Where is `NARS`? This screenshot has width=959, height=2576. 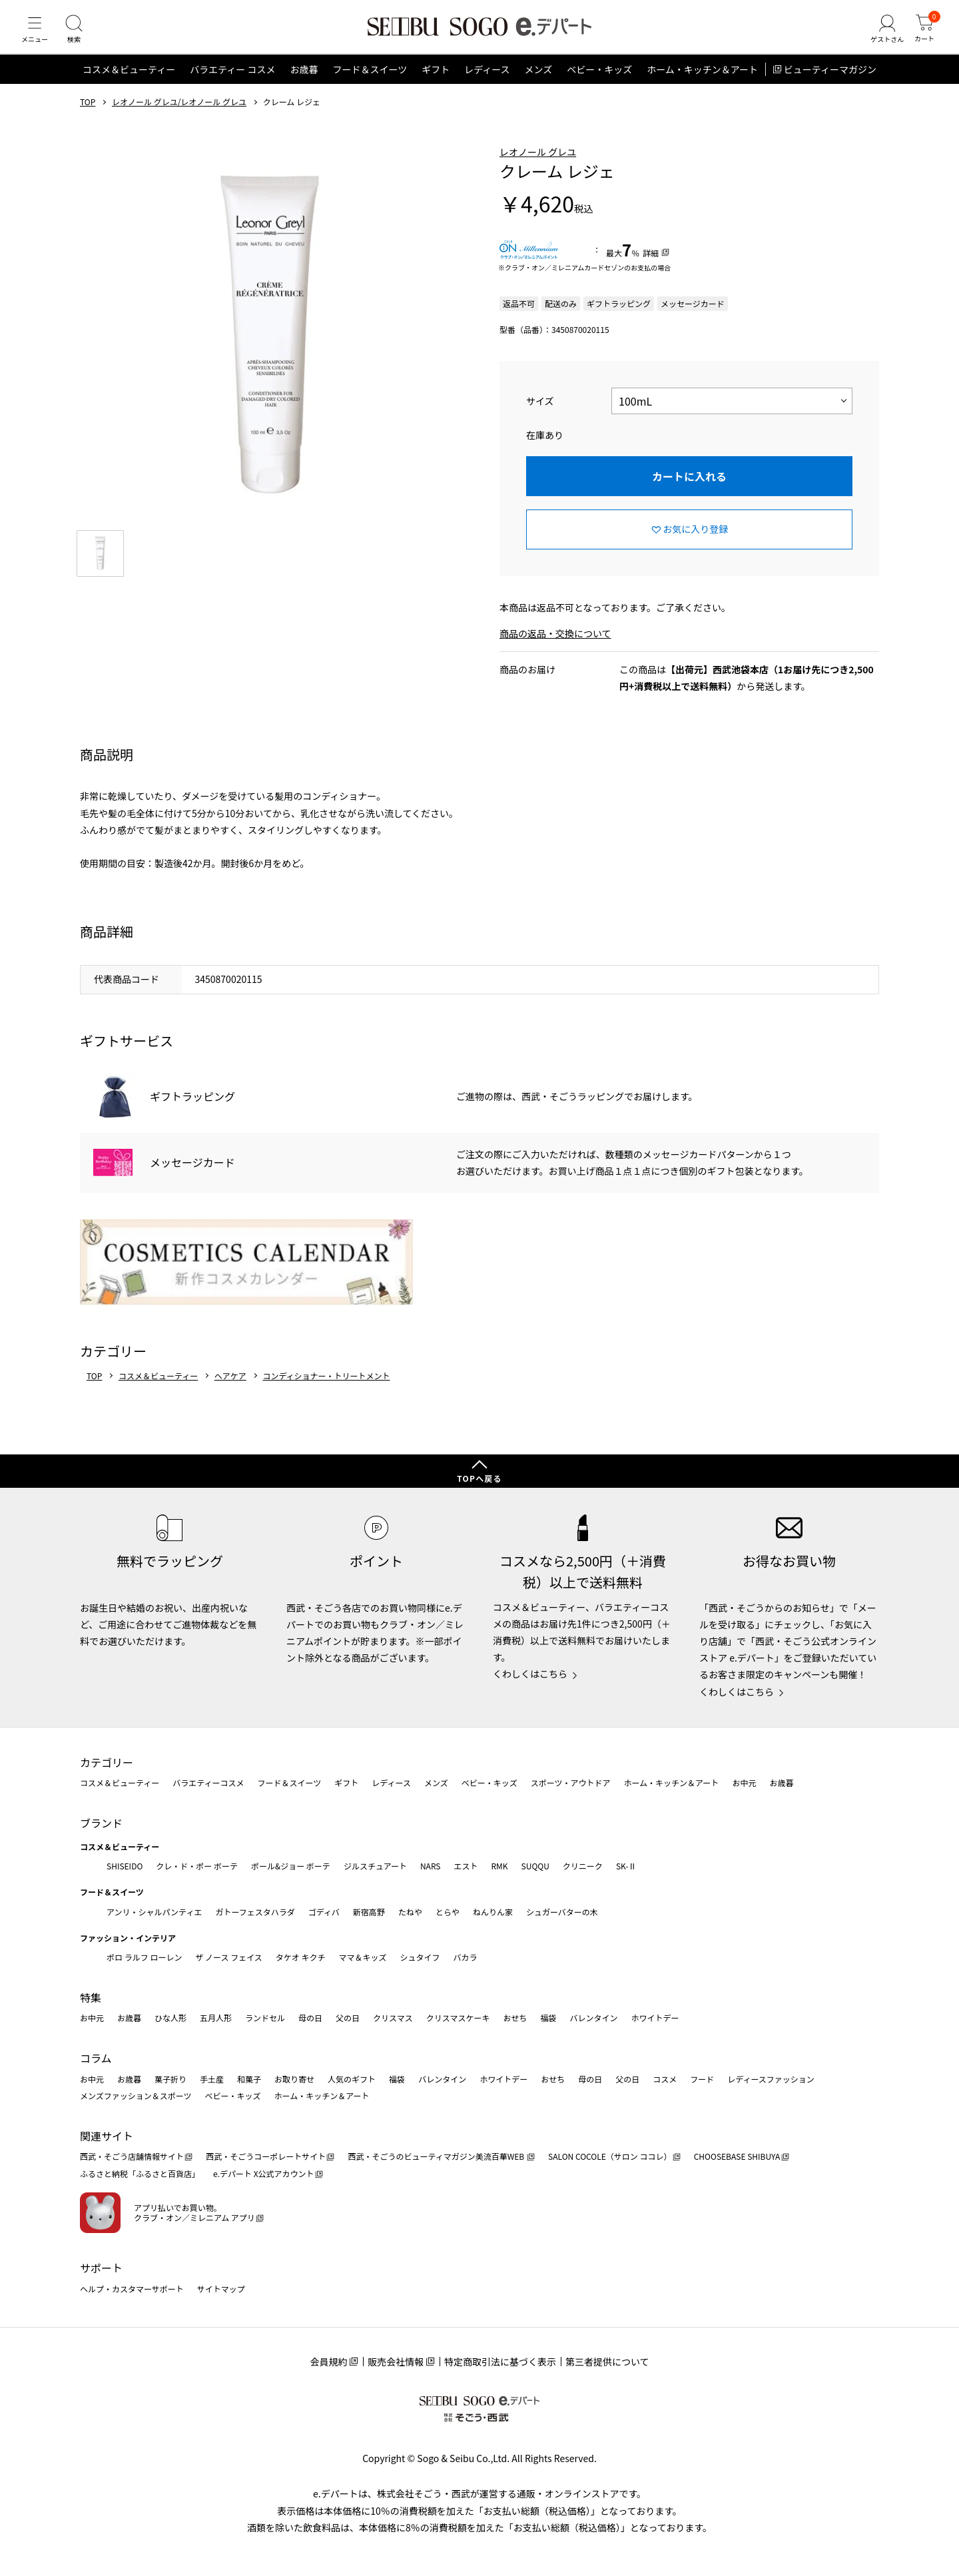 NARS is located at coordinates (430, 1865).